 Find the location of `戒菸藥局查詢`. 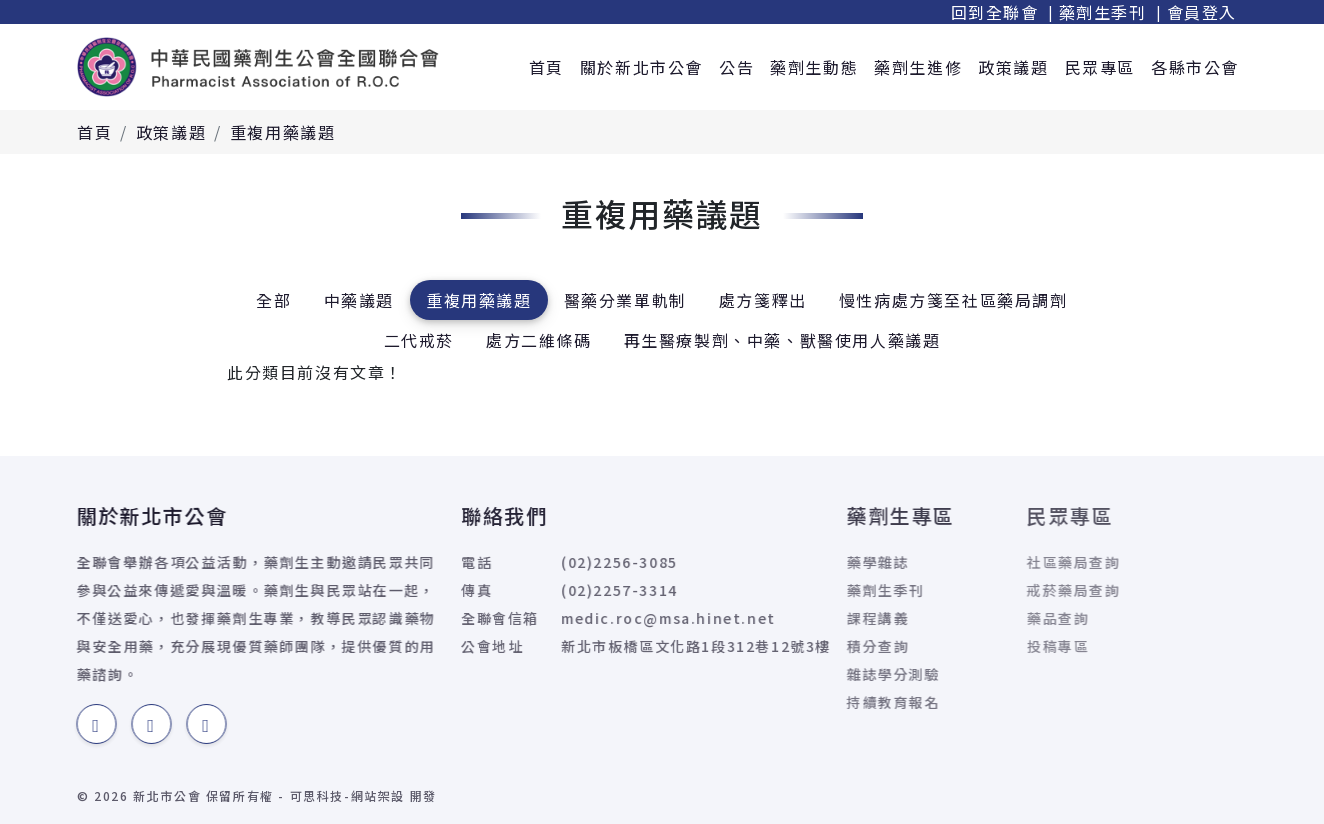

戒菸藥局查詢 is located at coordinates (1006, 590).